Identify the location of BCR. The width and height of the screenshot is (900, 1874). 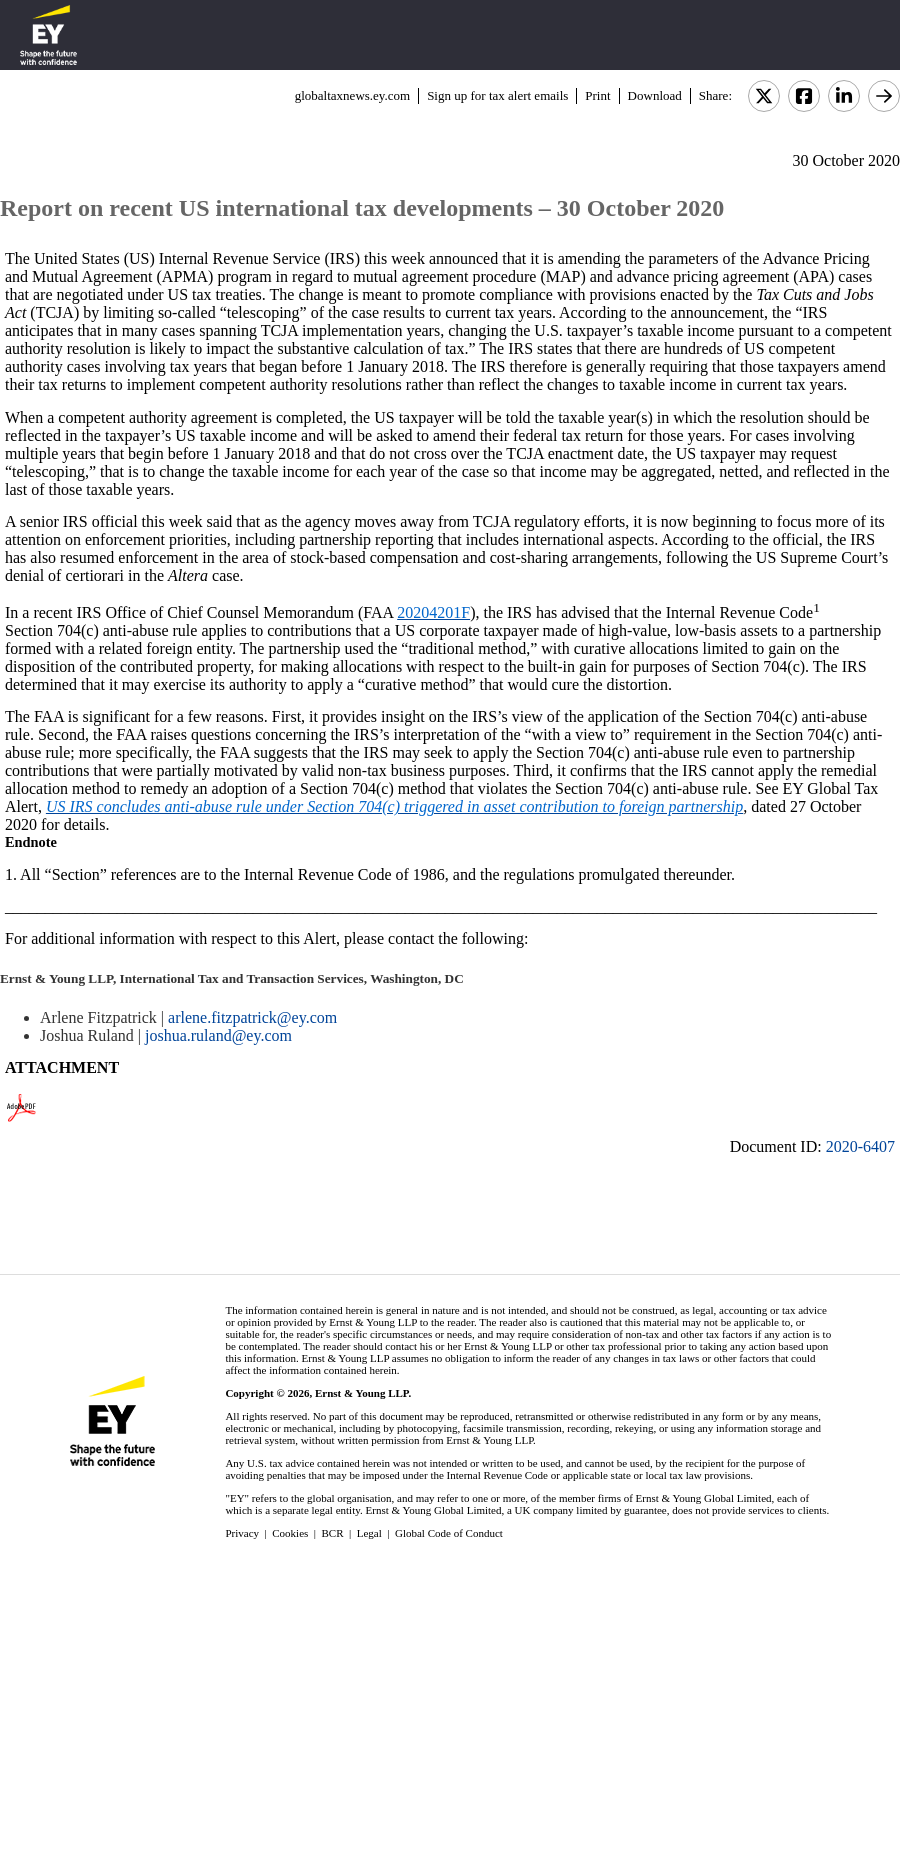
(333, 1533).